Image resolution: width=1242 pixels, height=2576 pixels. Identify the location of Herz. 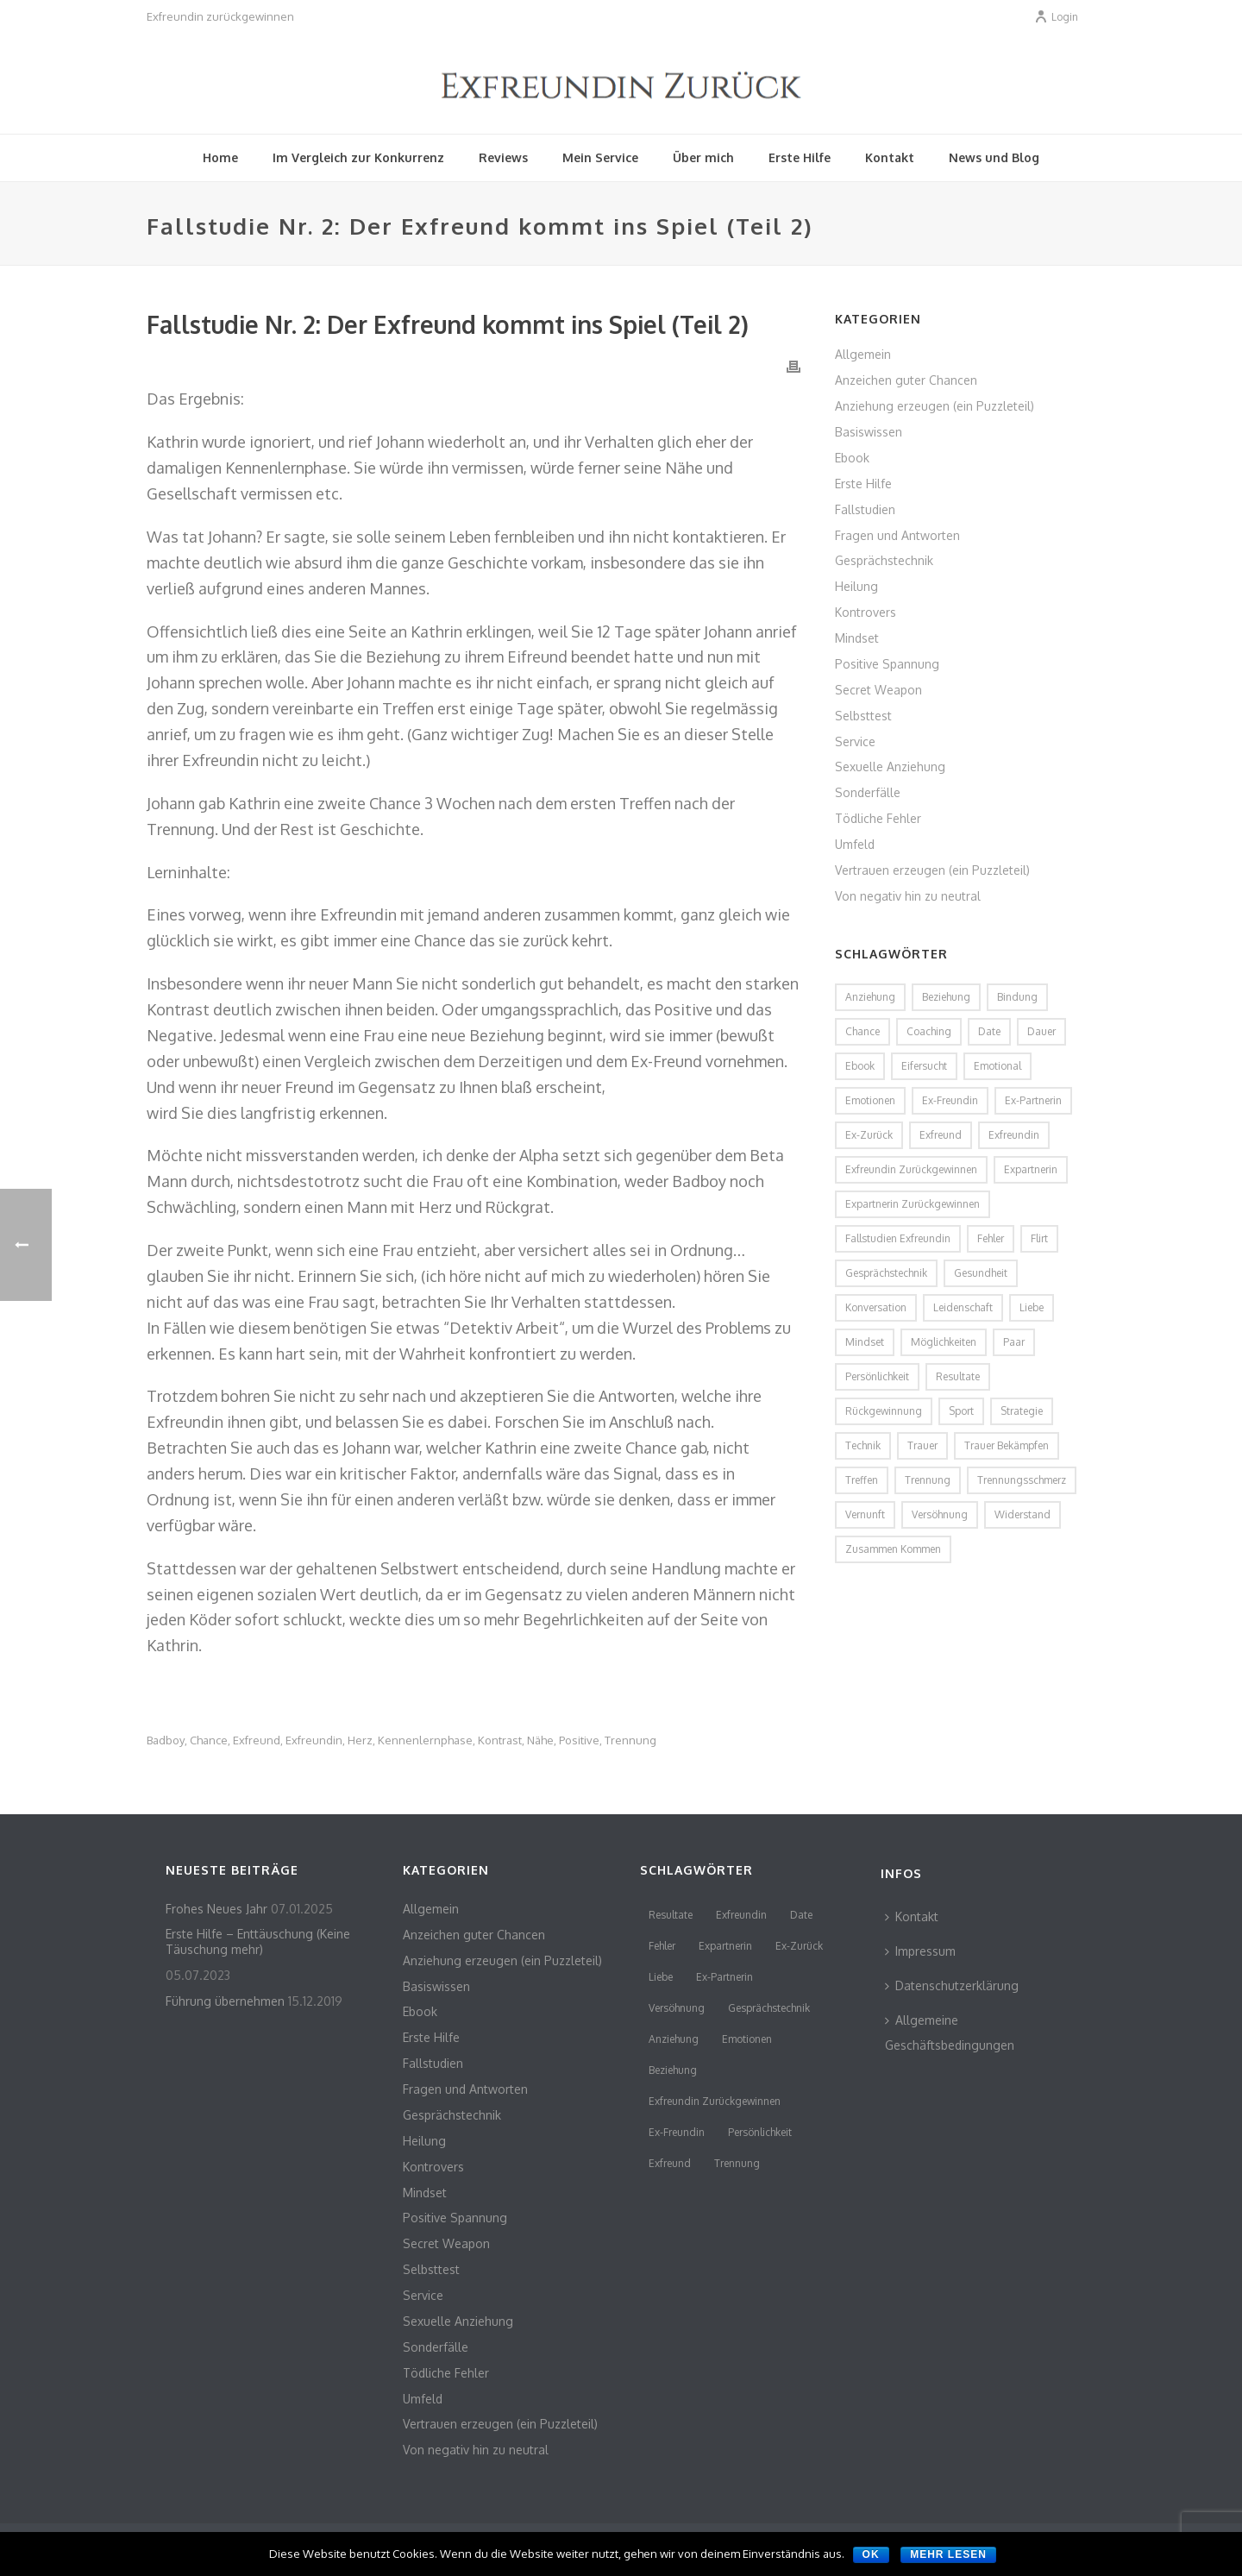
(360, 1740).